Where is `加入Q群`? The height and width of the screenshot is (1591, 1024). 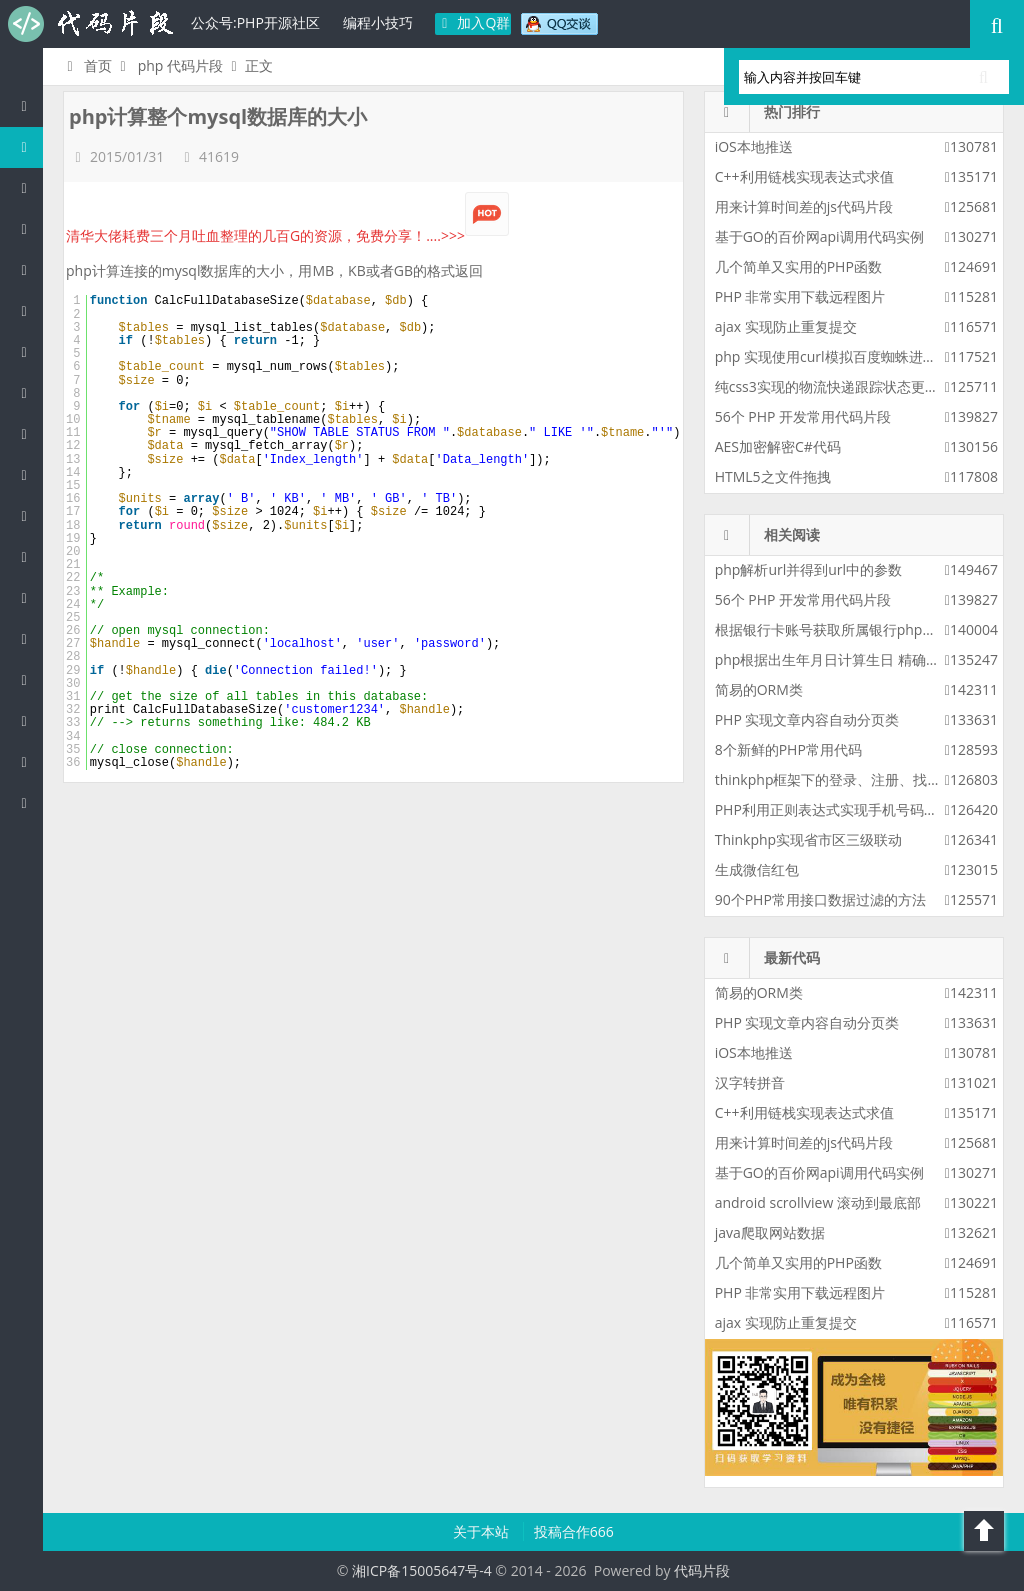
加入Q群 is located at coordinates (473, 22).